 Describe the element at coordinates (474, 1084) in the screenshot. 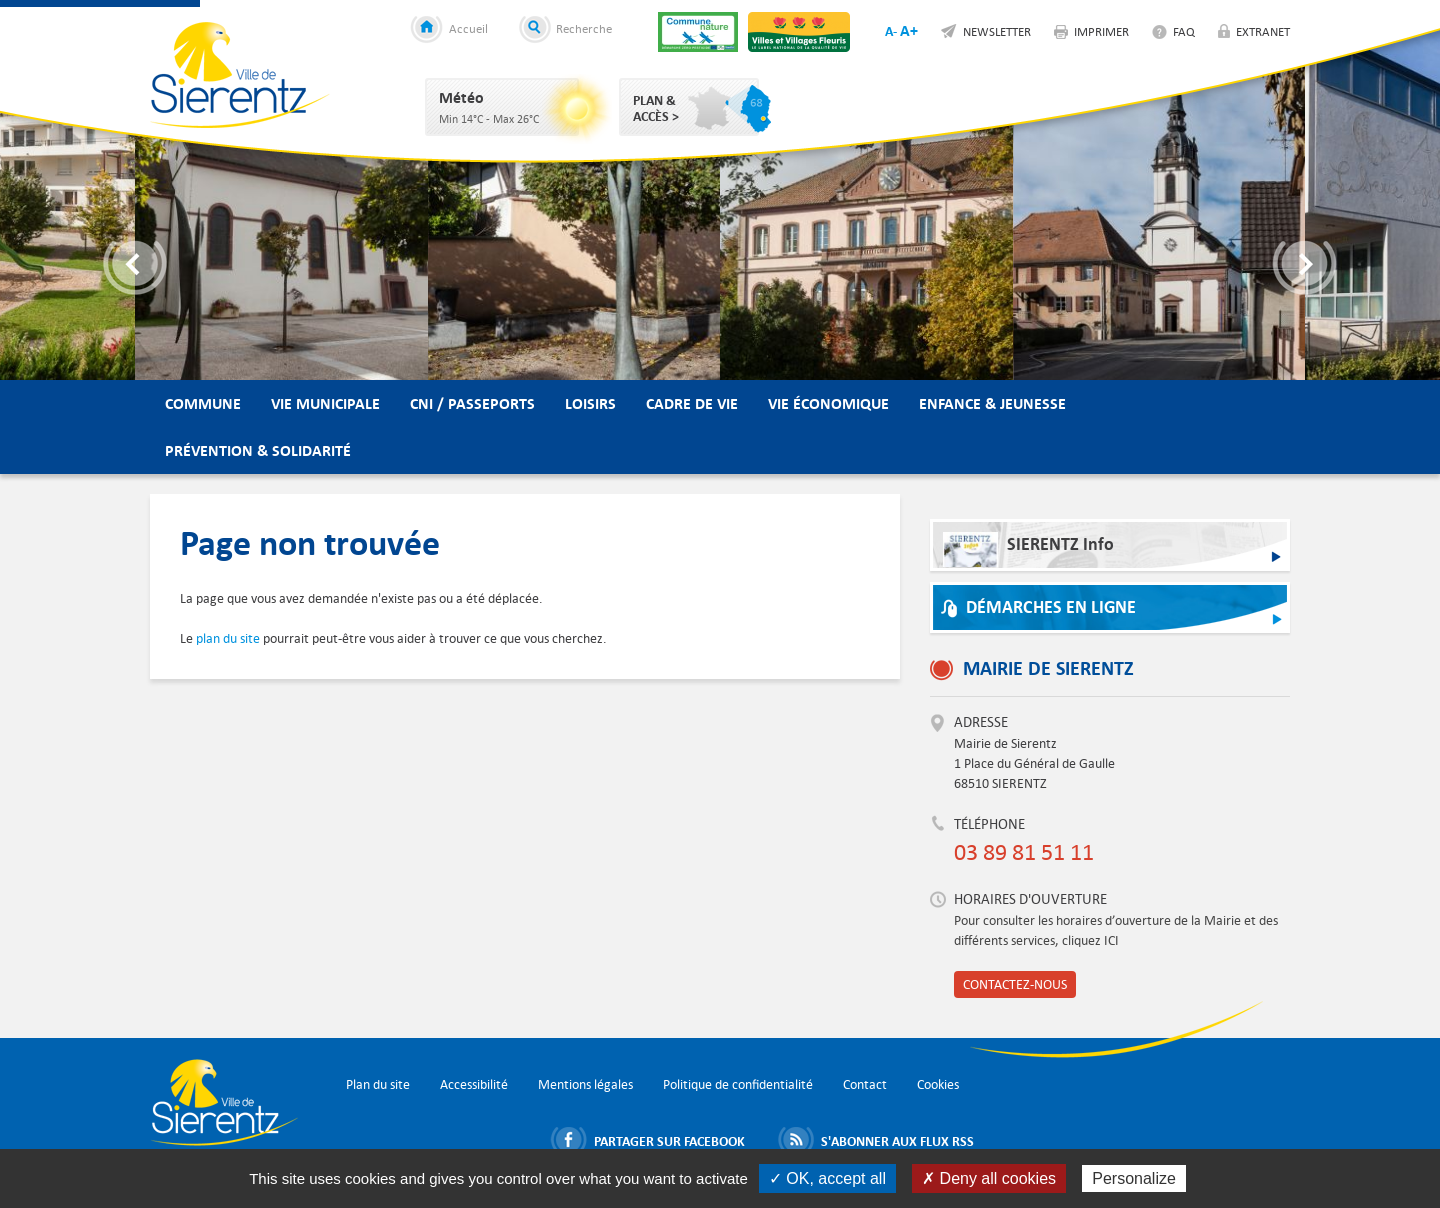

I see `Accessibilité` at that location.